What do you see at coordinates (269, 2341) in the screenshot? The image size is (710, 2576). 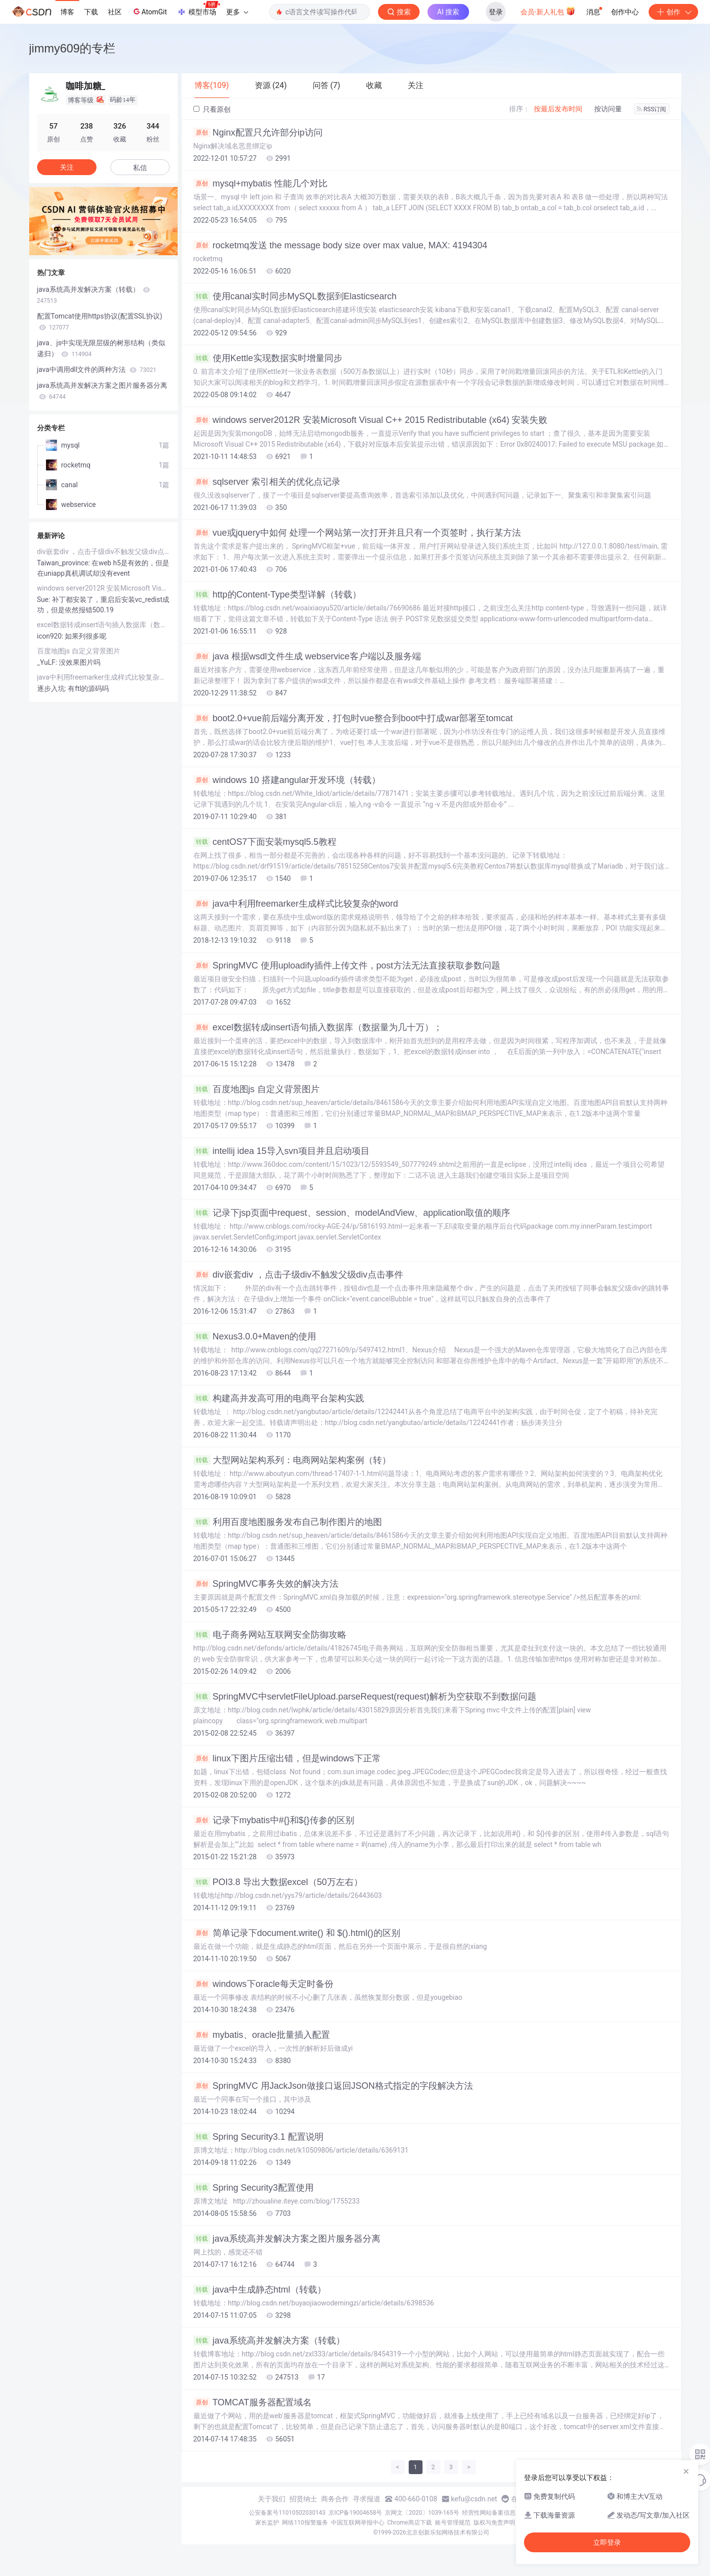 I see `java系统高并发解决方案（转载）` at bounding box center [269, 2341].